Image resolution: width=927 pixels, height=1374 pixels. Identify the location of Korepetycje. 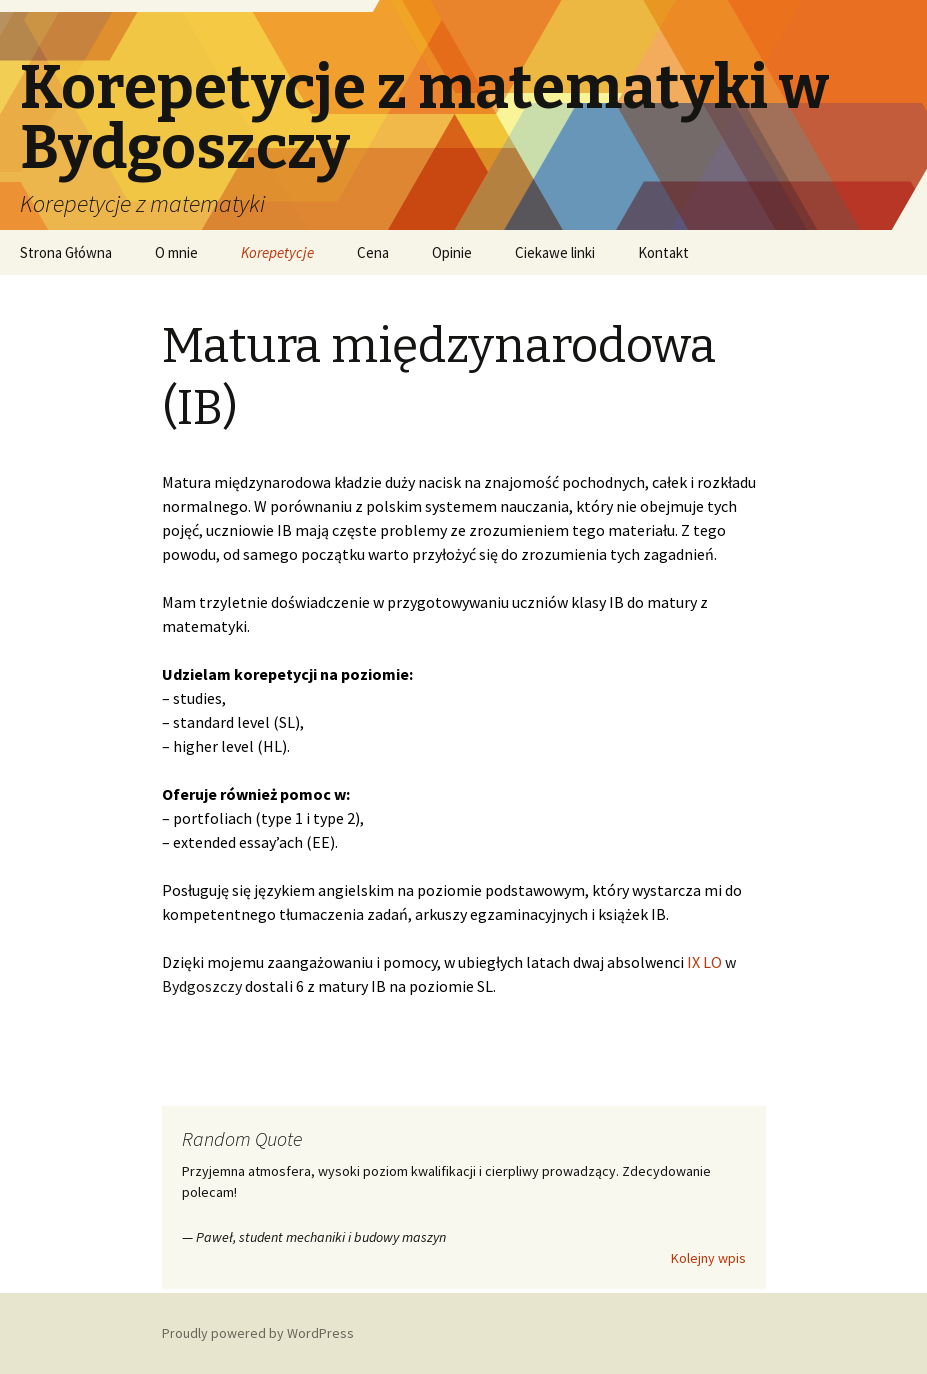
(277, 252).